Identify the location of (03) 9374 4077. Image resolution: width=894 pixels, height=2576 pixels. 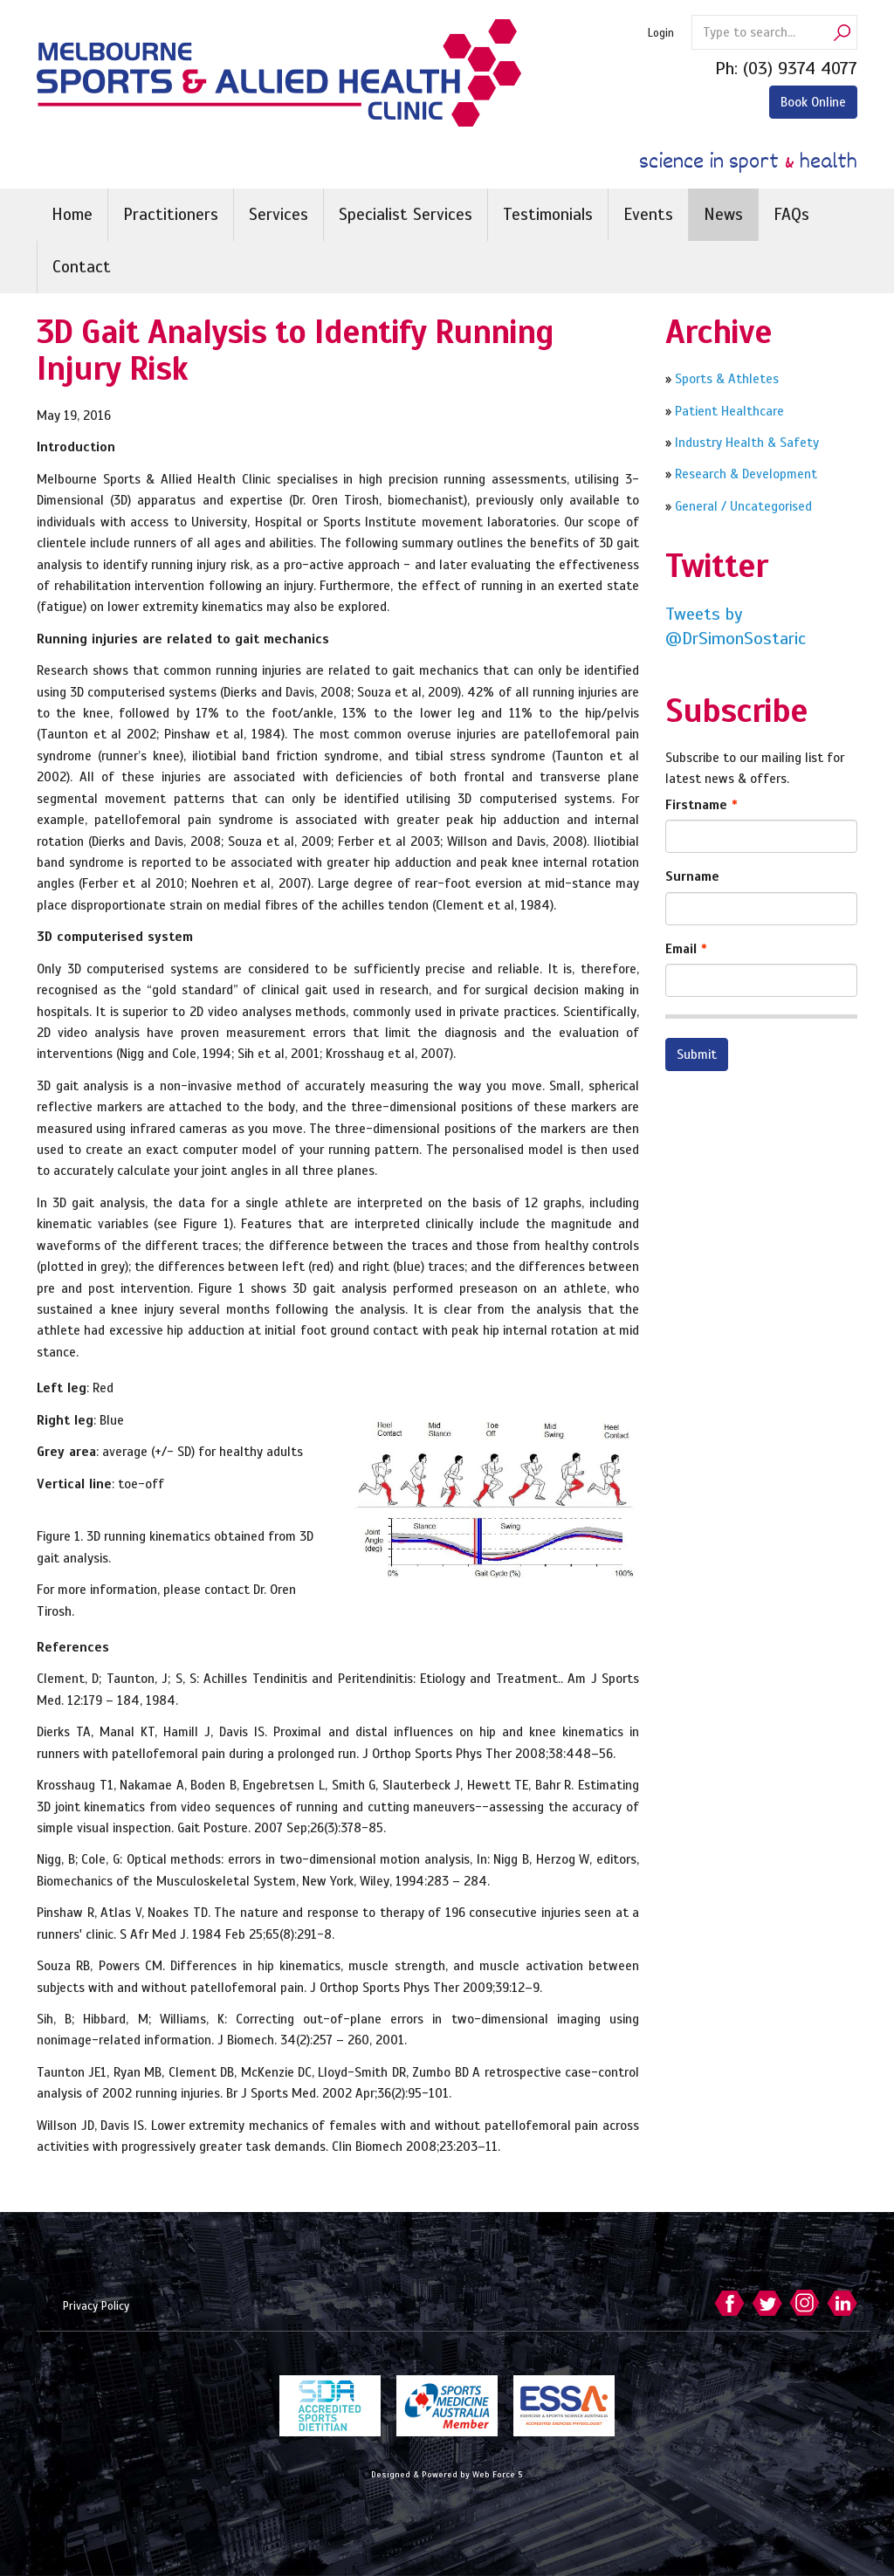
(800, 68).